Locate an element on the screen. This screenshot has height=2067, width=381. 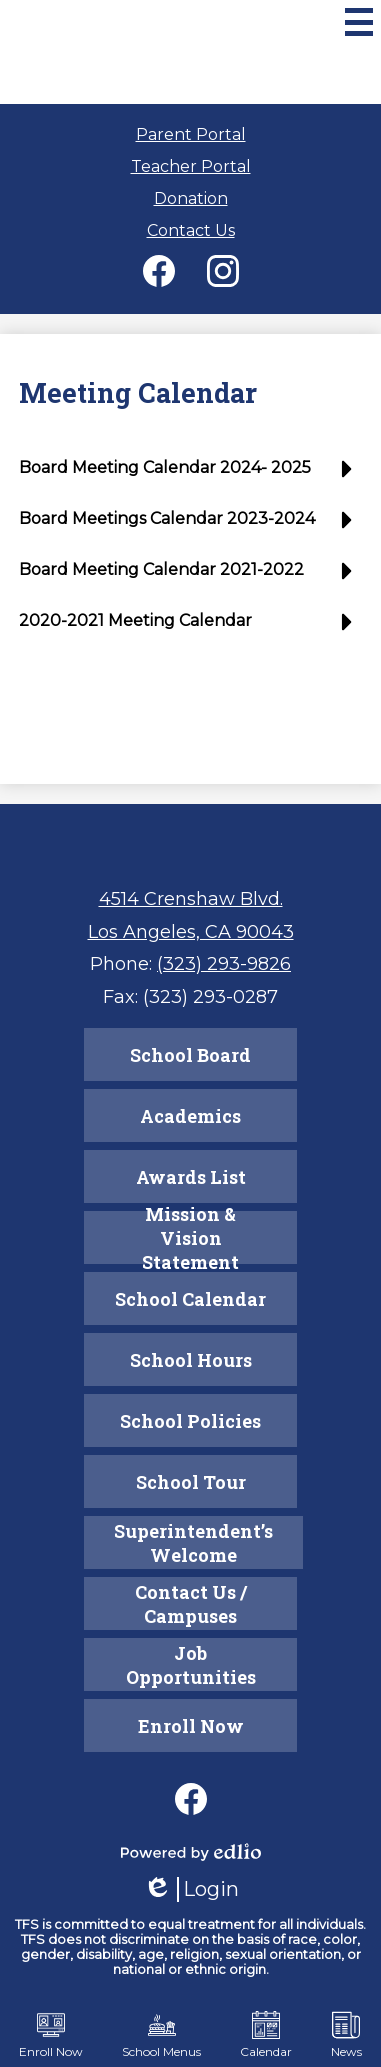
Parent Portal is located at coordinates (191, 134).